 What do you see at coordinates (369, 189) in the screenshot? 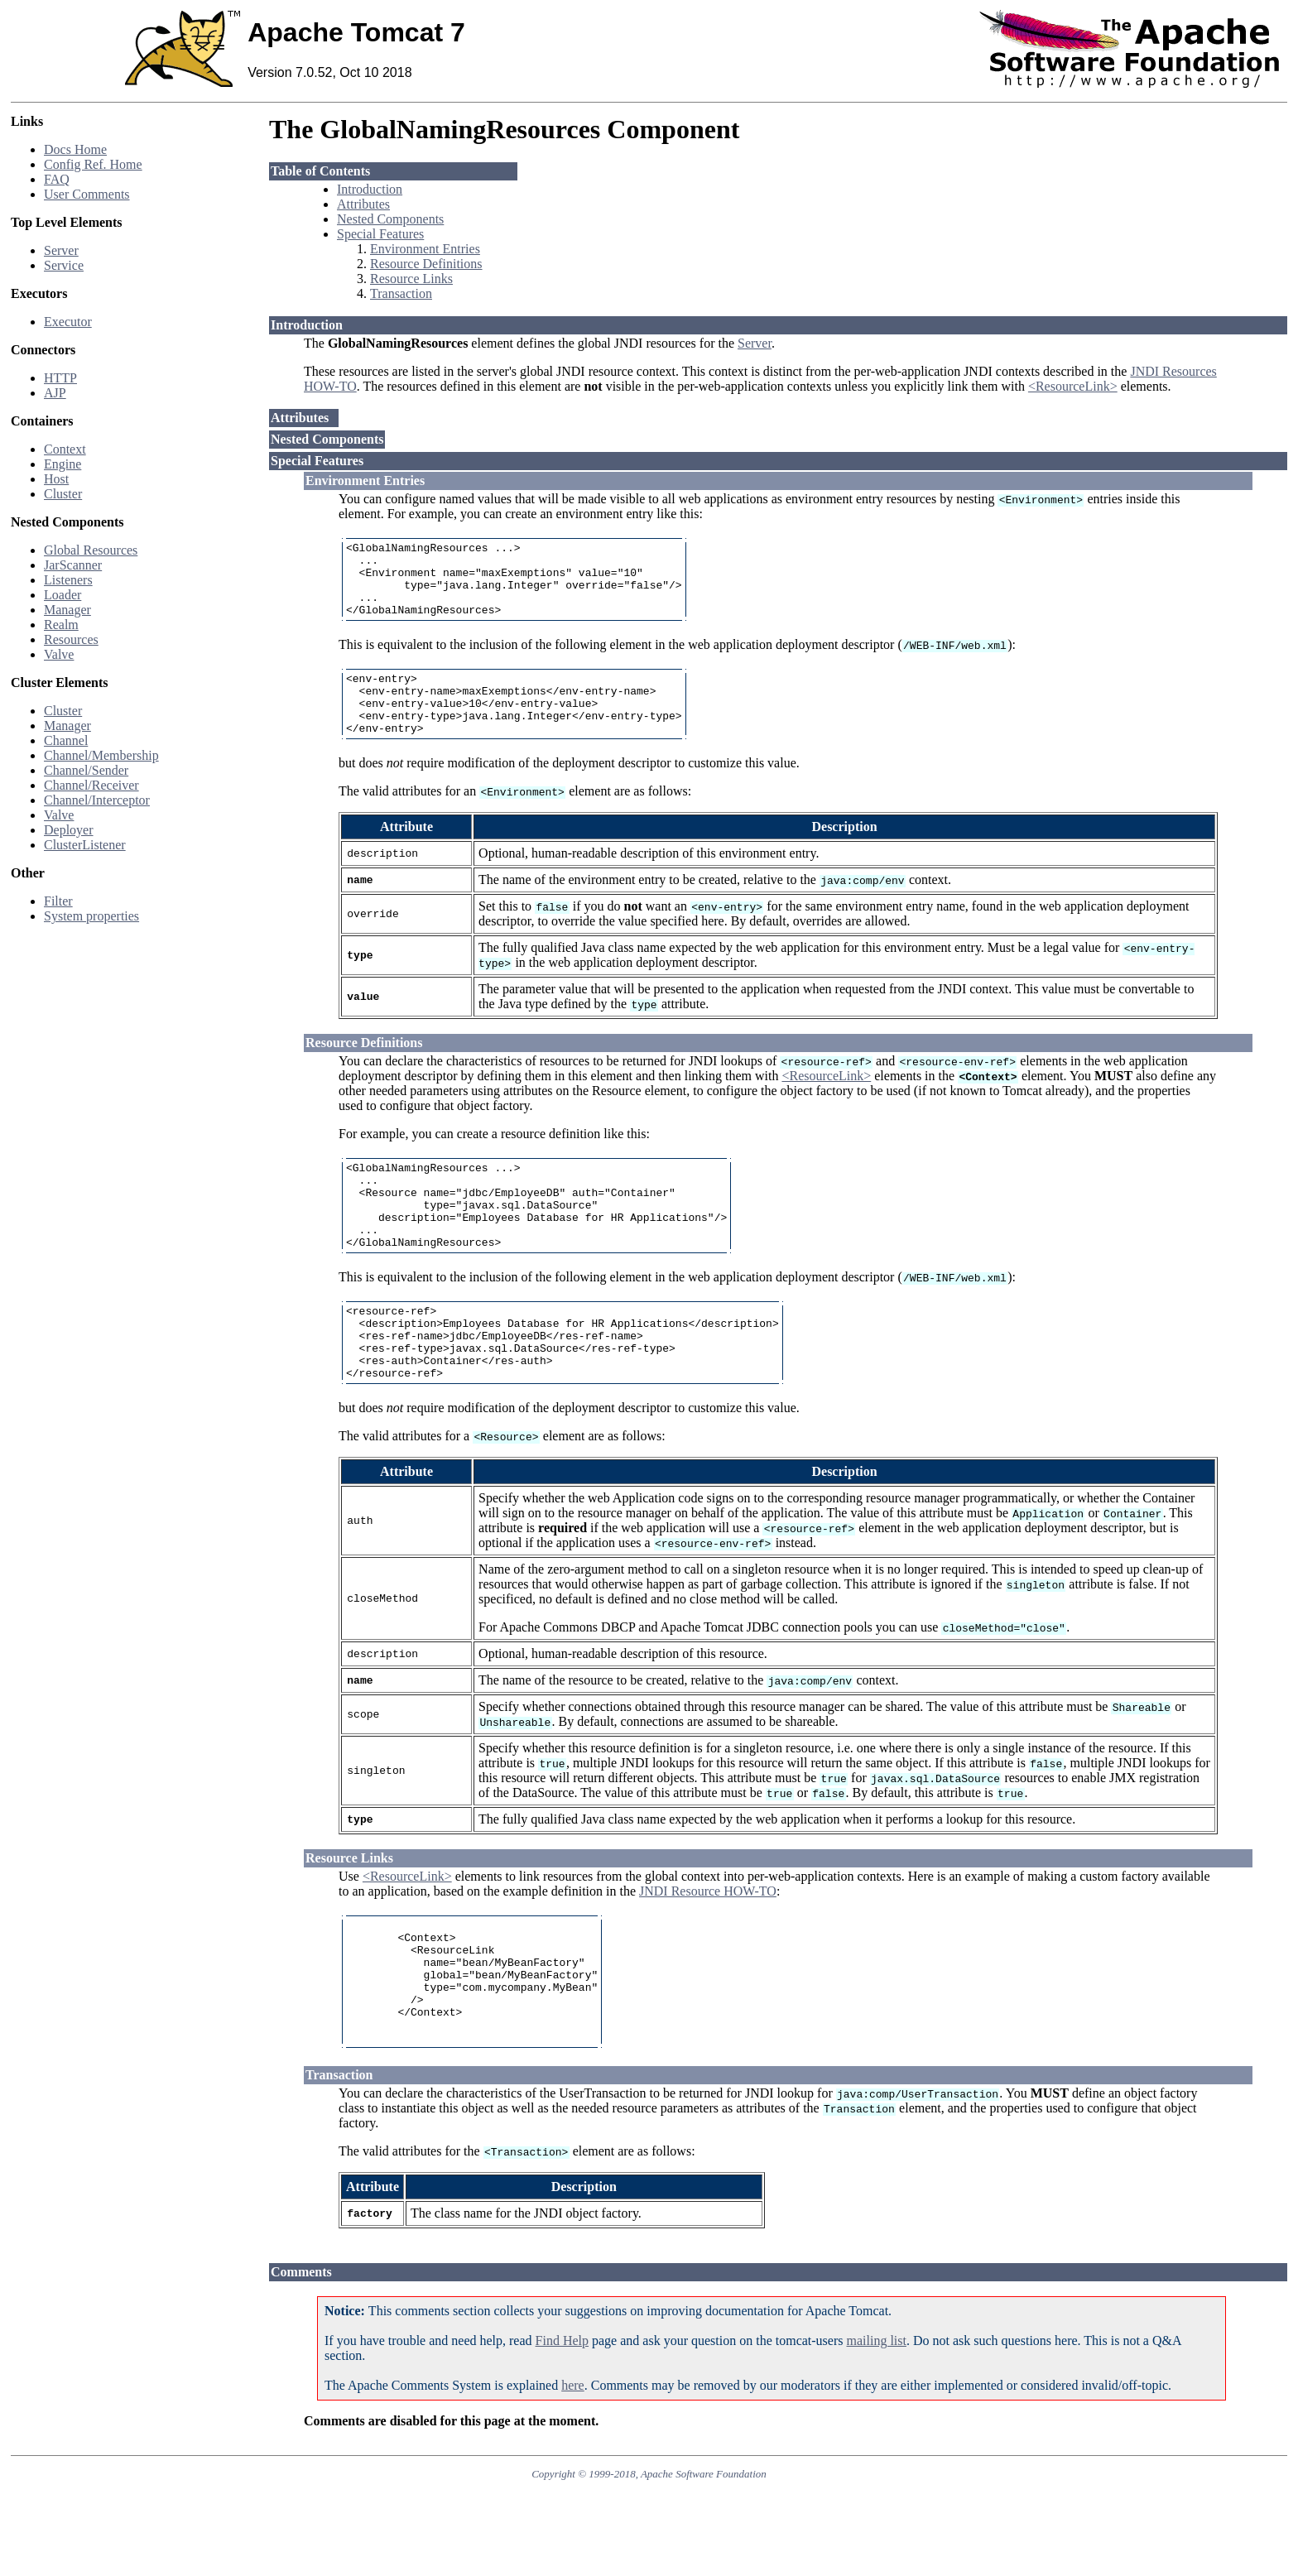
I see `Introduction` at bounding box center [369, 189].